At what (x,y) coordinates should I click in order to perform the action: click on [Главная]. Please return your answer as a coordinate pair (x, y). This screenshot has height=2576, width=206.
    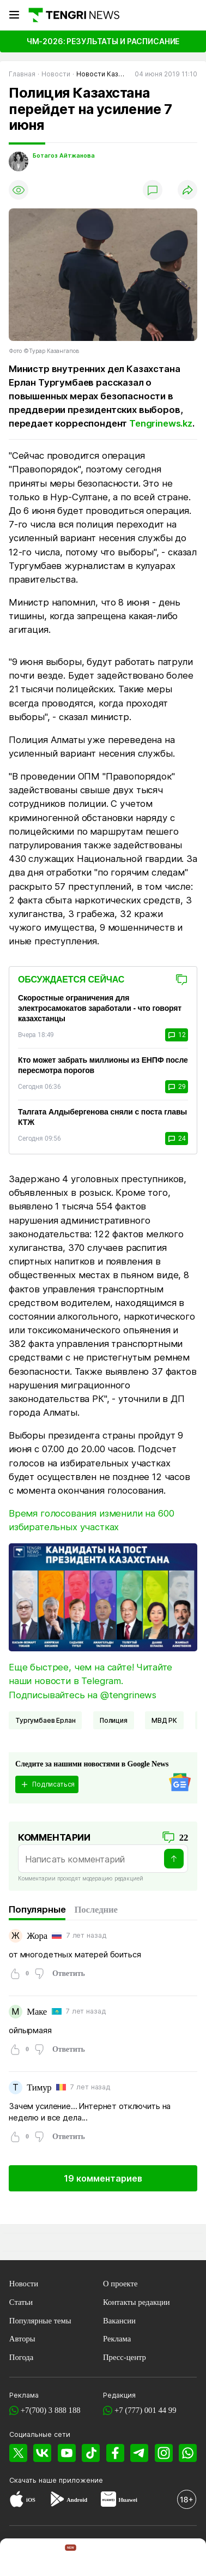
    Looking at the image, I should click on (73, 15).